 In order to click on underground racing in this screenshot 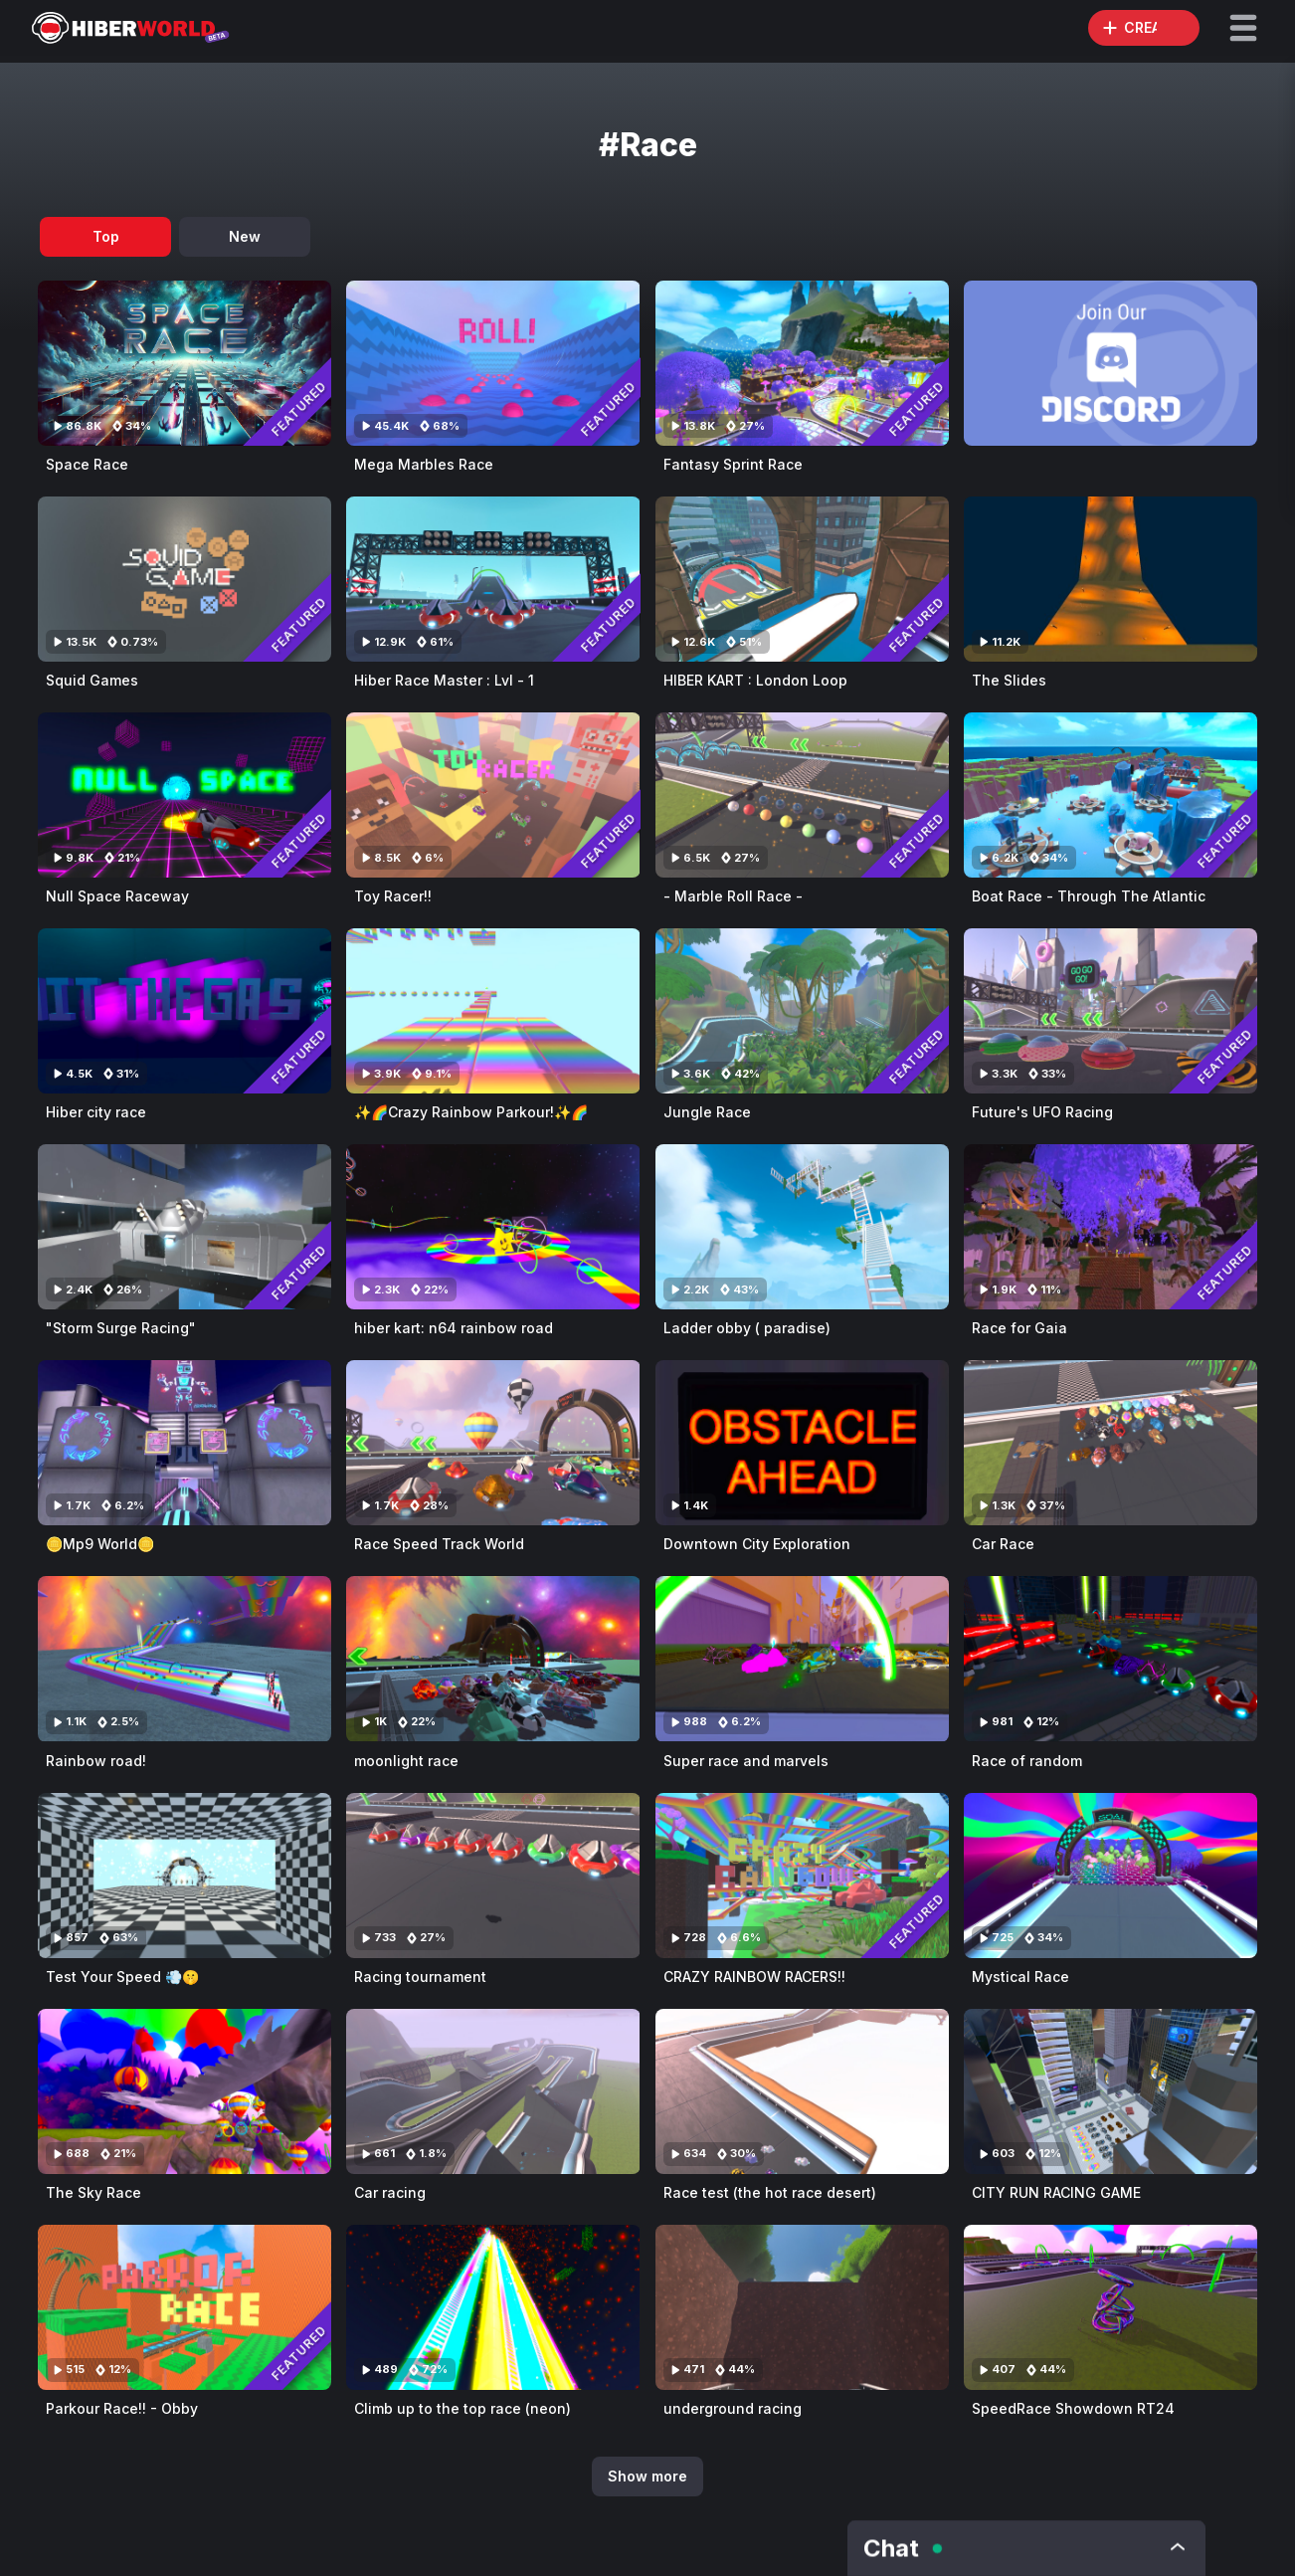, I will do `click(732, 2408)`.